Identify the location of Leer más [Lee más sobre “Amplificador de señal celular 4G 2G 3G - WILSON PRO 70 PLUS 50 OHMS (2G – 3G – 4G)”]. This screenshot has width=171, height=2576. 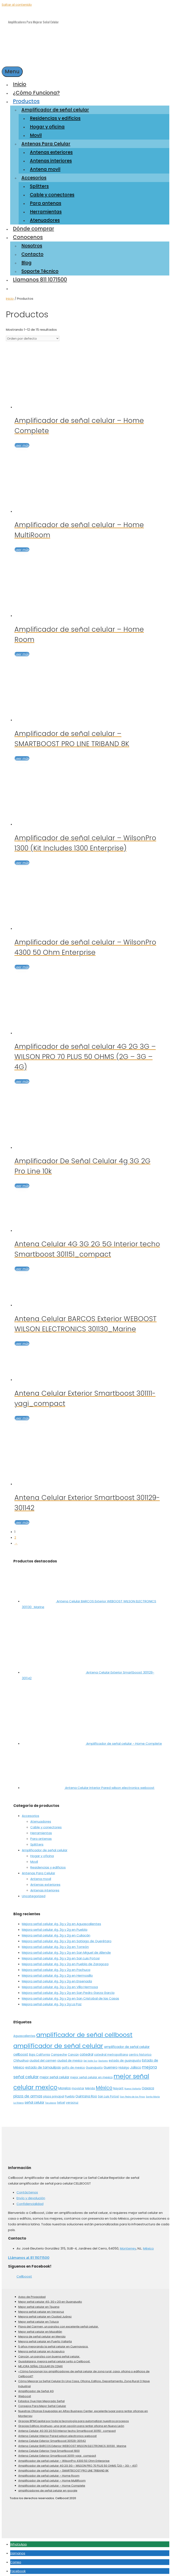
(21, 1080).